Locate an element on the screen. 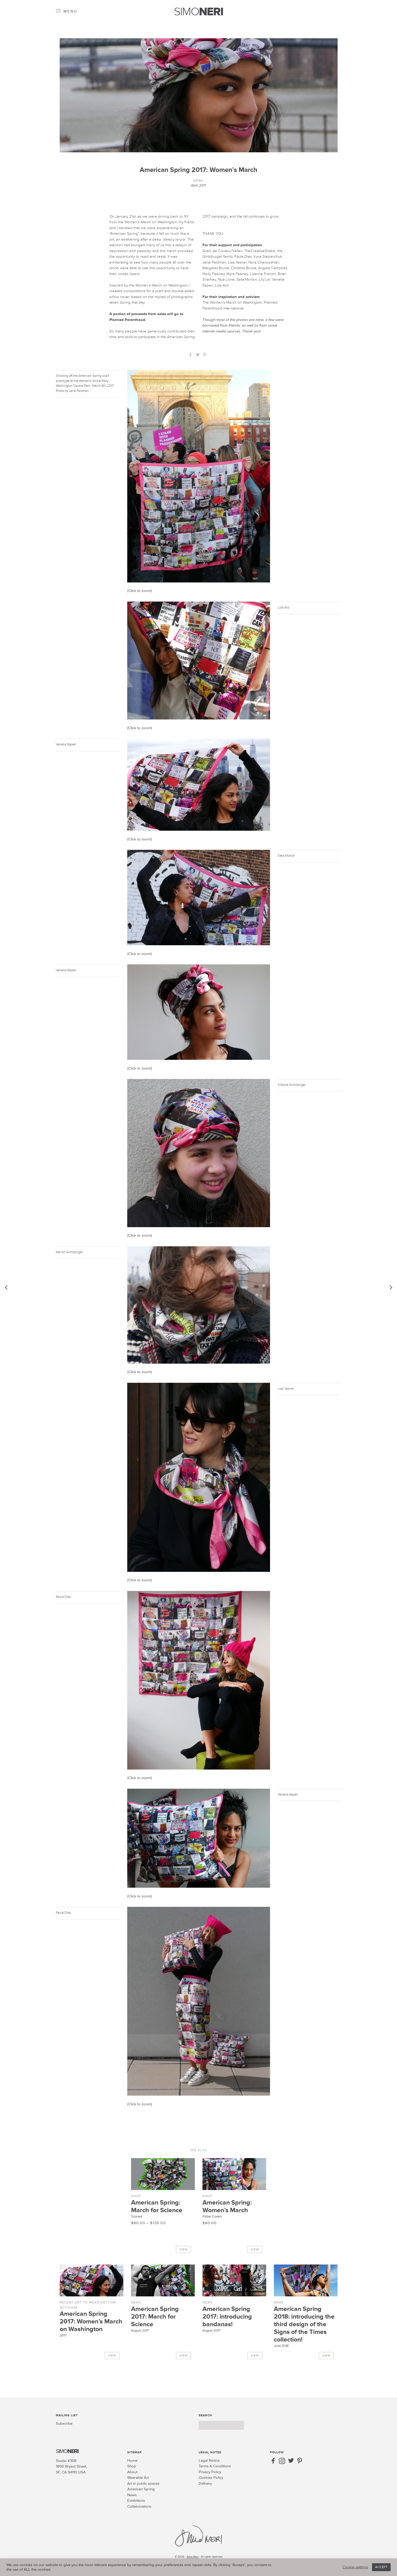 The height and width of the screenshot is (2576, 397). American Spring: Women’s March is located at coordinates (227, 2206).